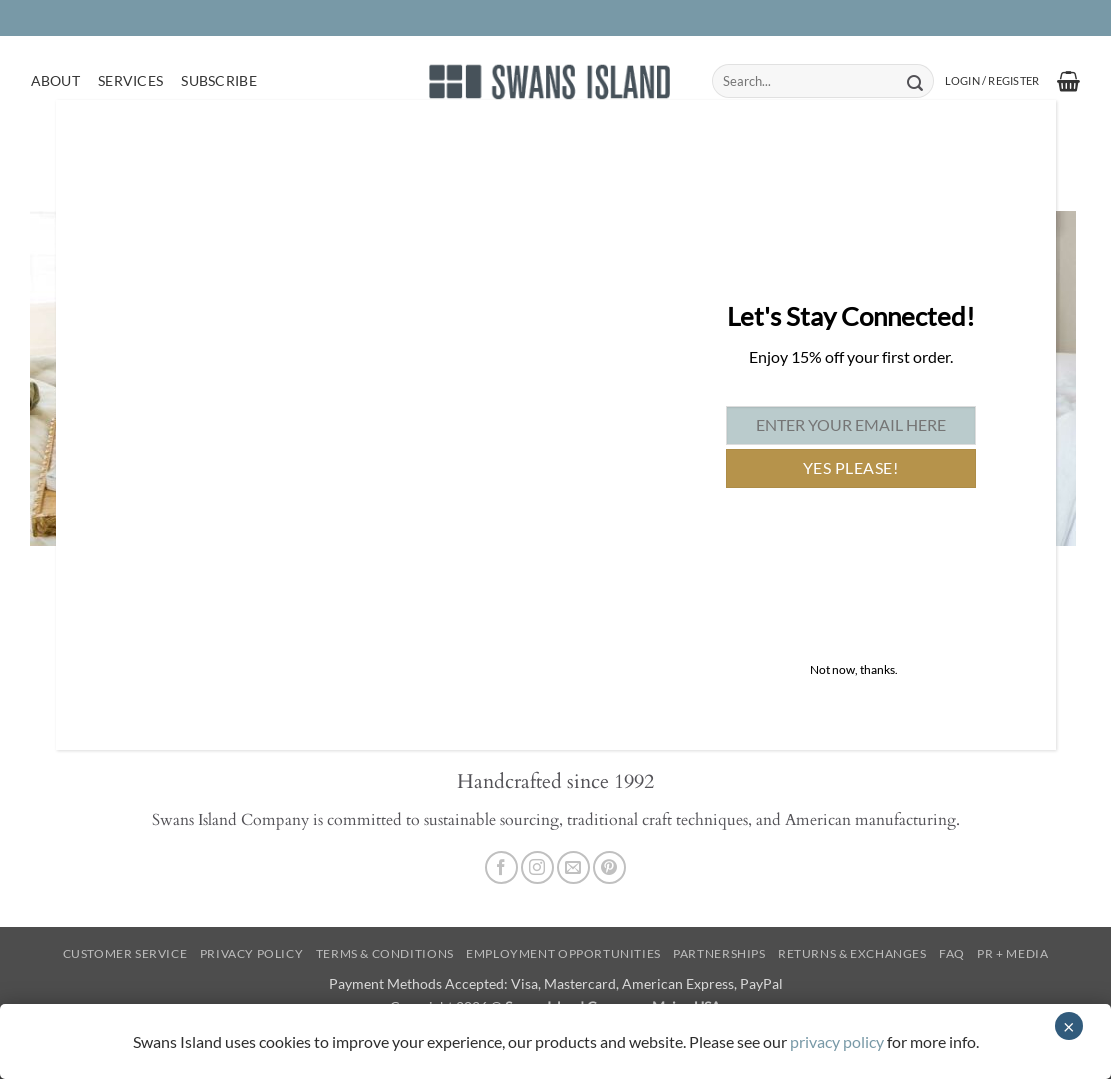  Describe the element at coordinates (852, 953) in the screenshot. I see `Returns & Exchanges` at that location.